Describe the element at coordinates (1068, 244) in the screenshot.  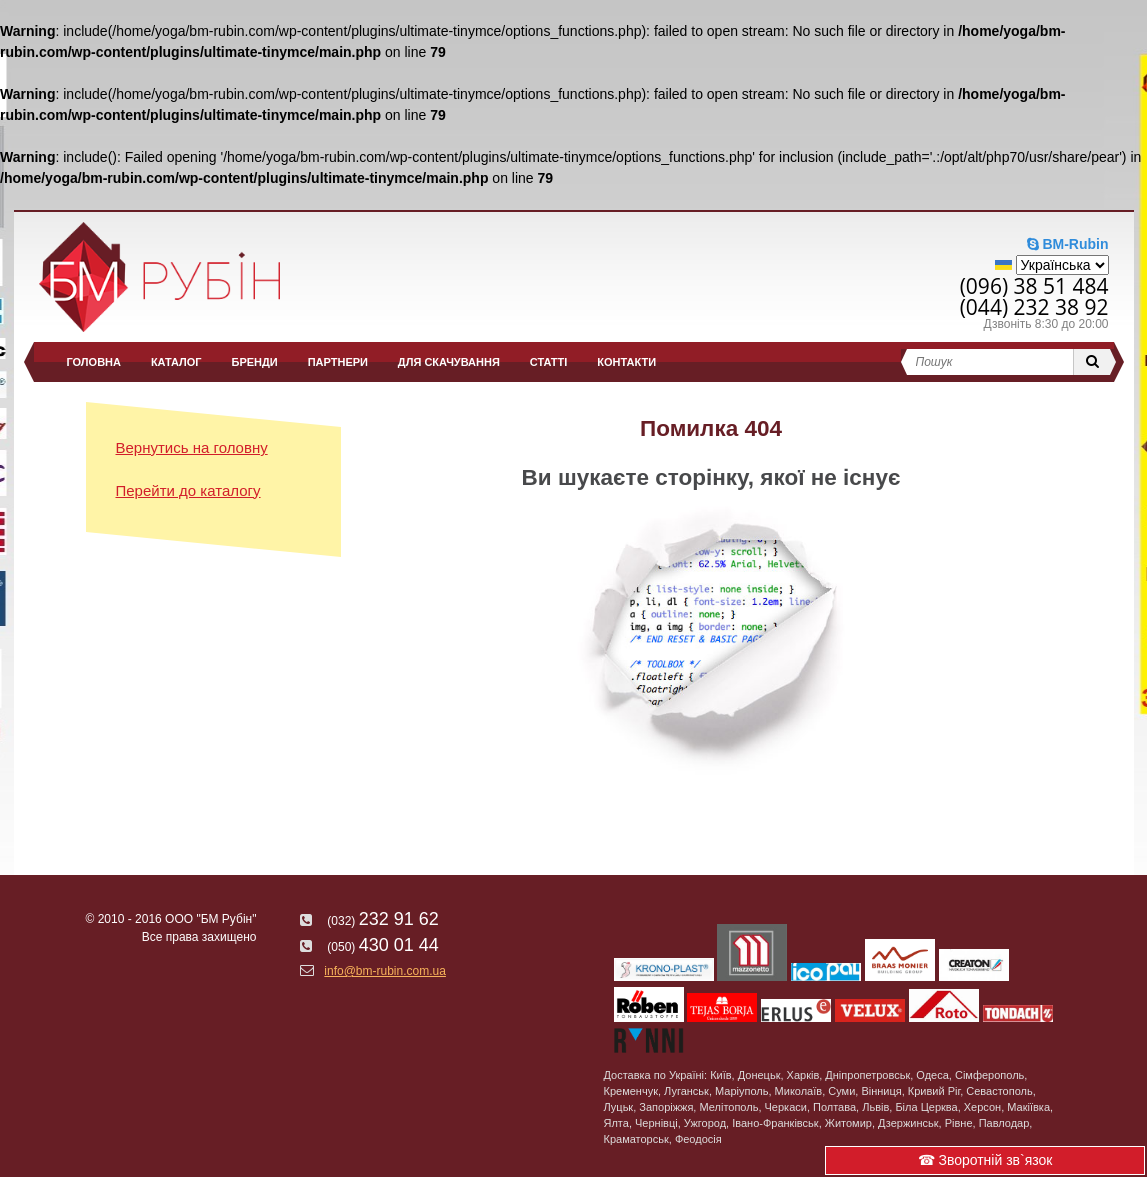
I see `BM-Rubin` at that location.